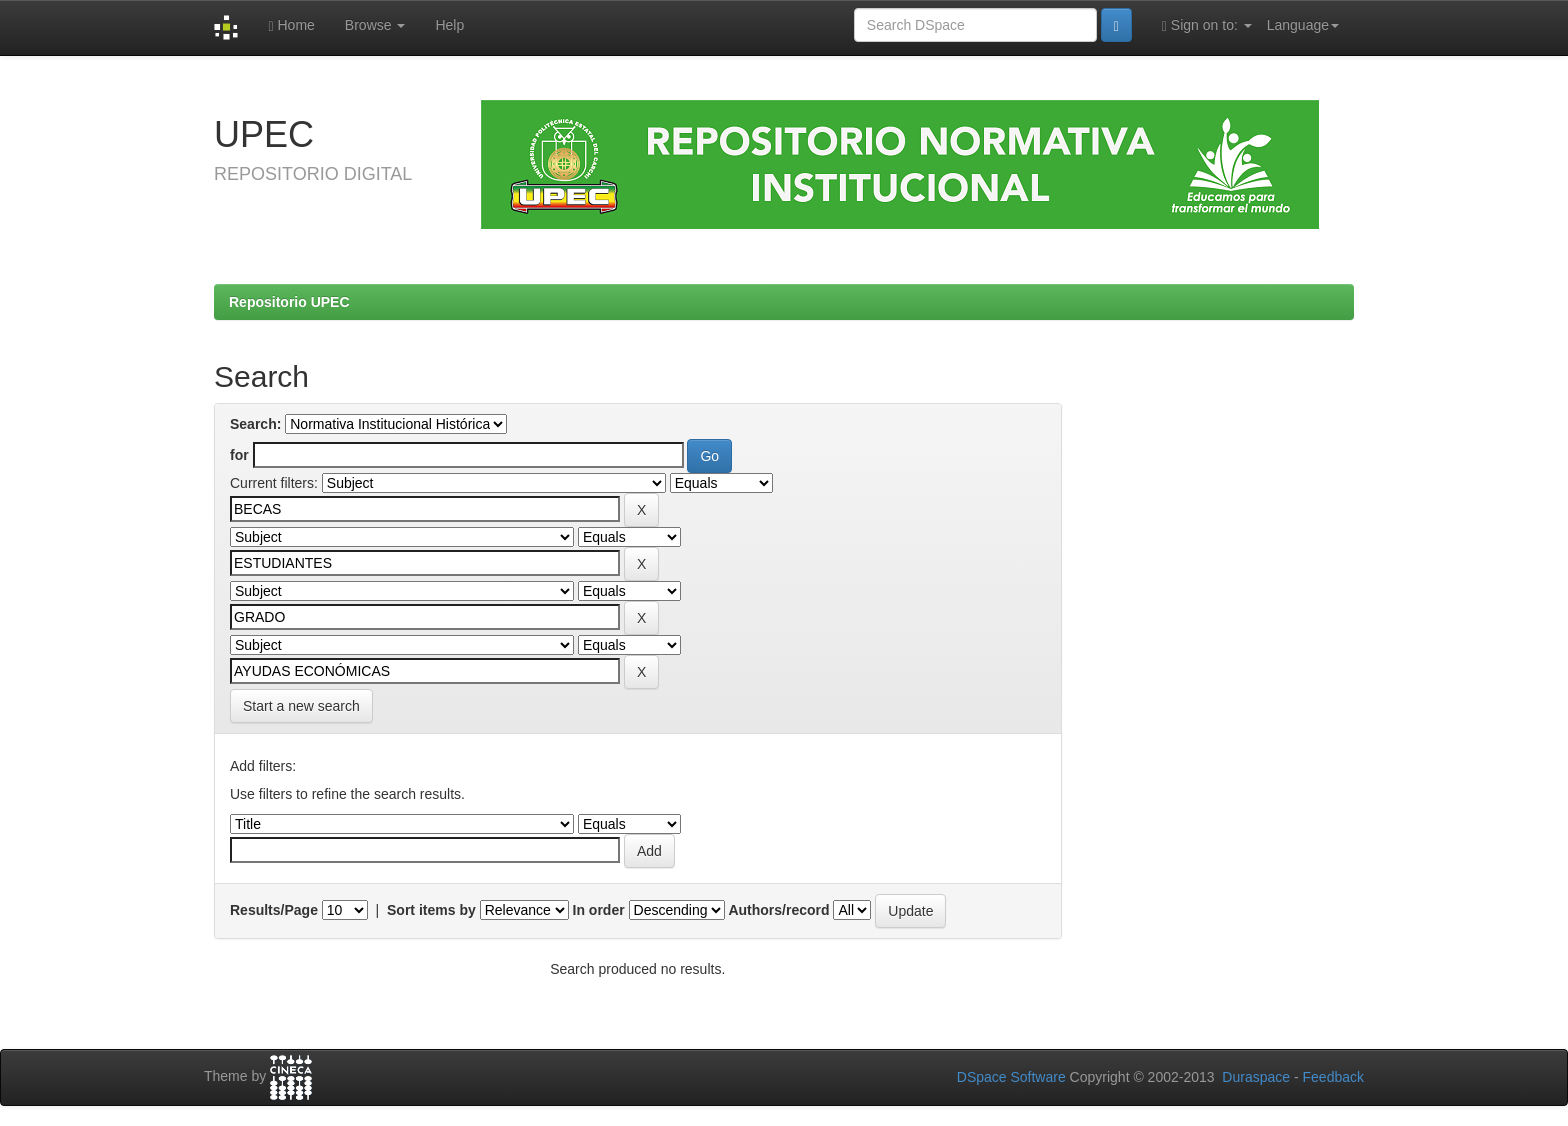  I want to click on In order, so click(599, 910).